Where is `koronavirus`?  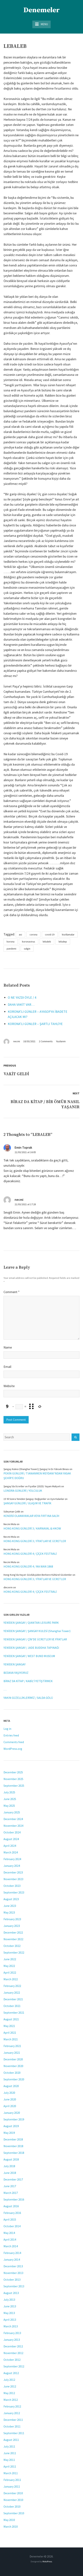
koronavirus is located at coordinates (28, 941).